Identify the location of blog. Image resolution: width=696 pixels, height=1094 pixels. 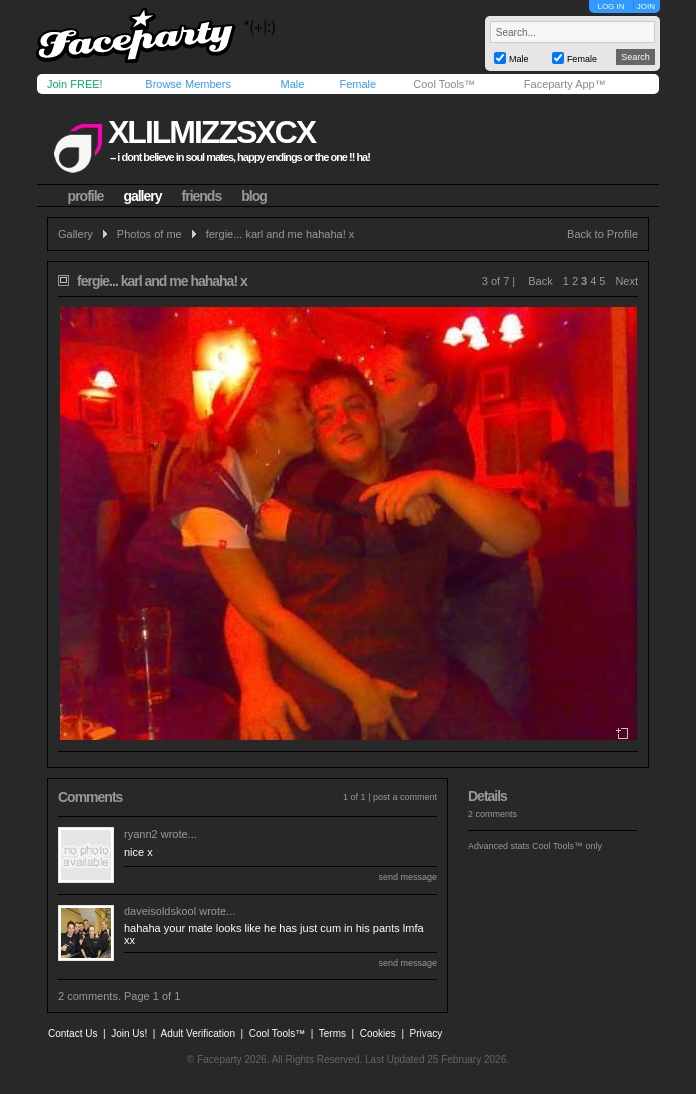
(254, 196).